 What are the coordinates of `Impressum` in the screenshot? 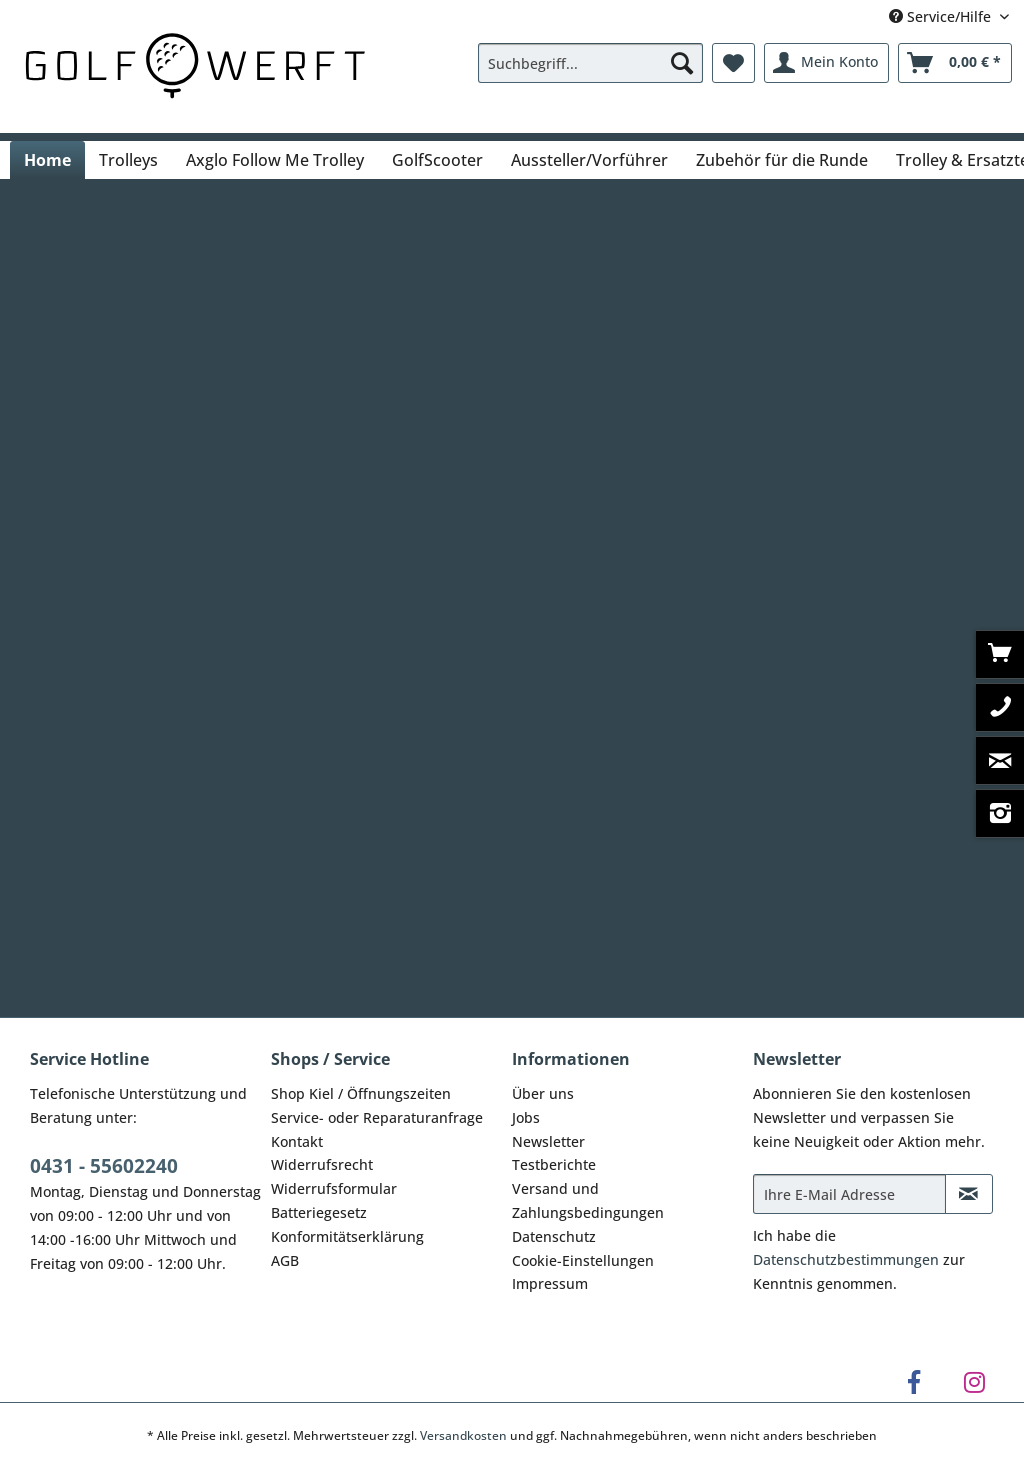 It's located at (550, 1283).